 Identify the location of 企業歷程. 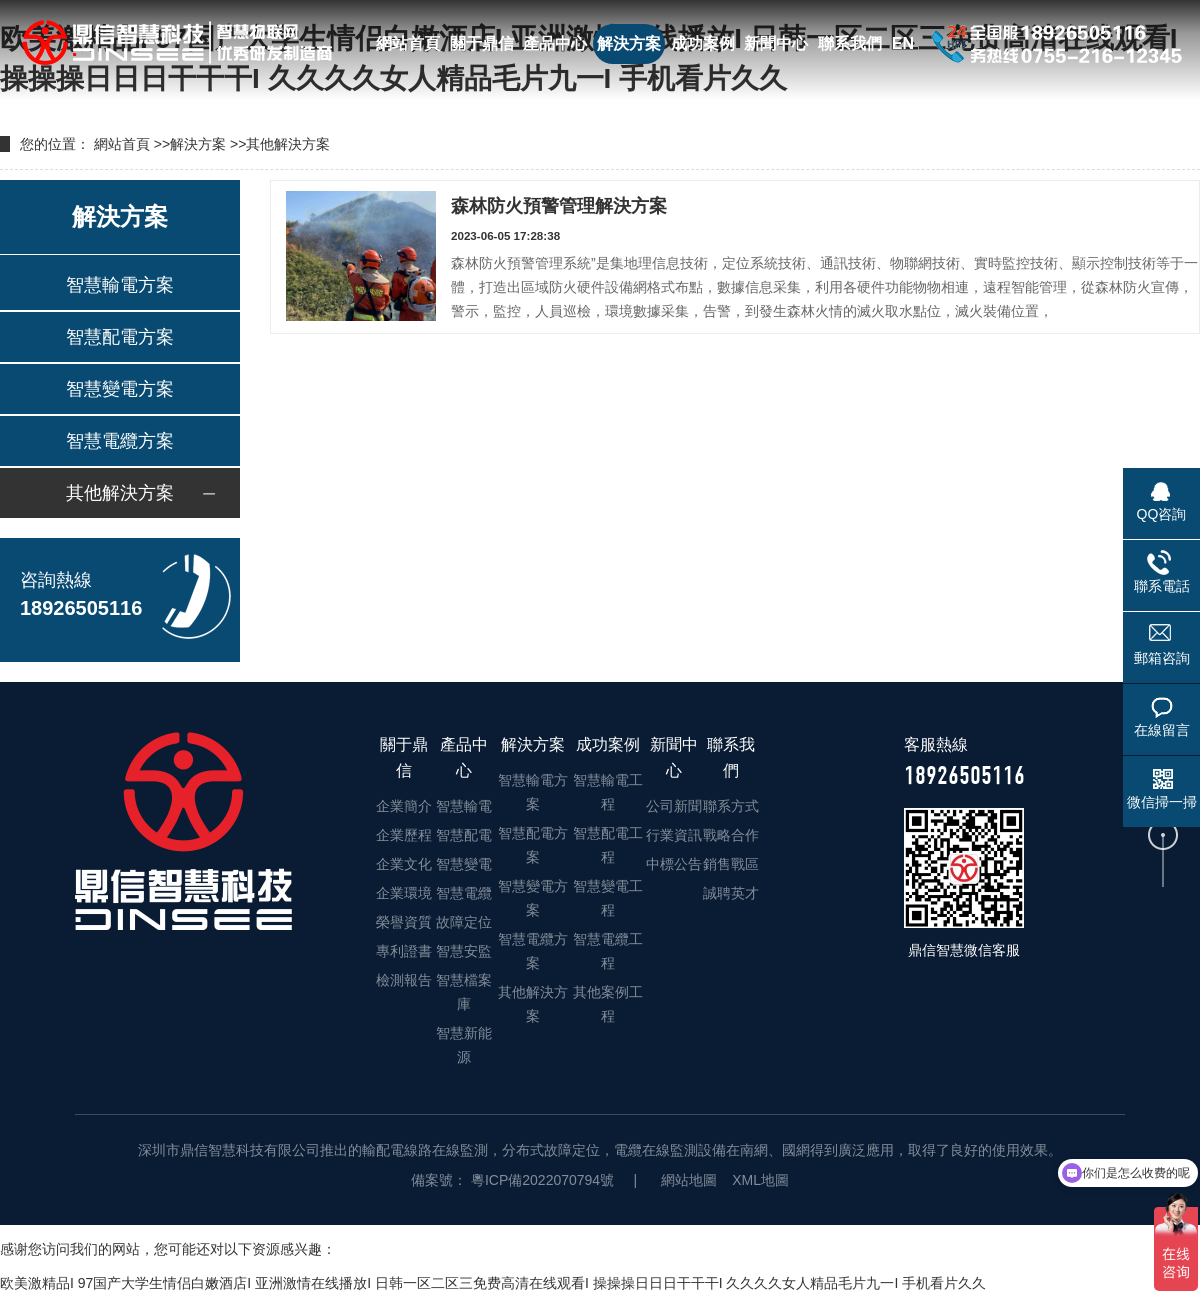
(404, 835).